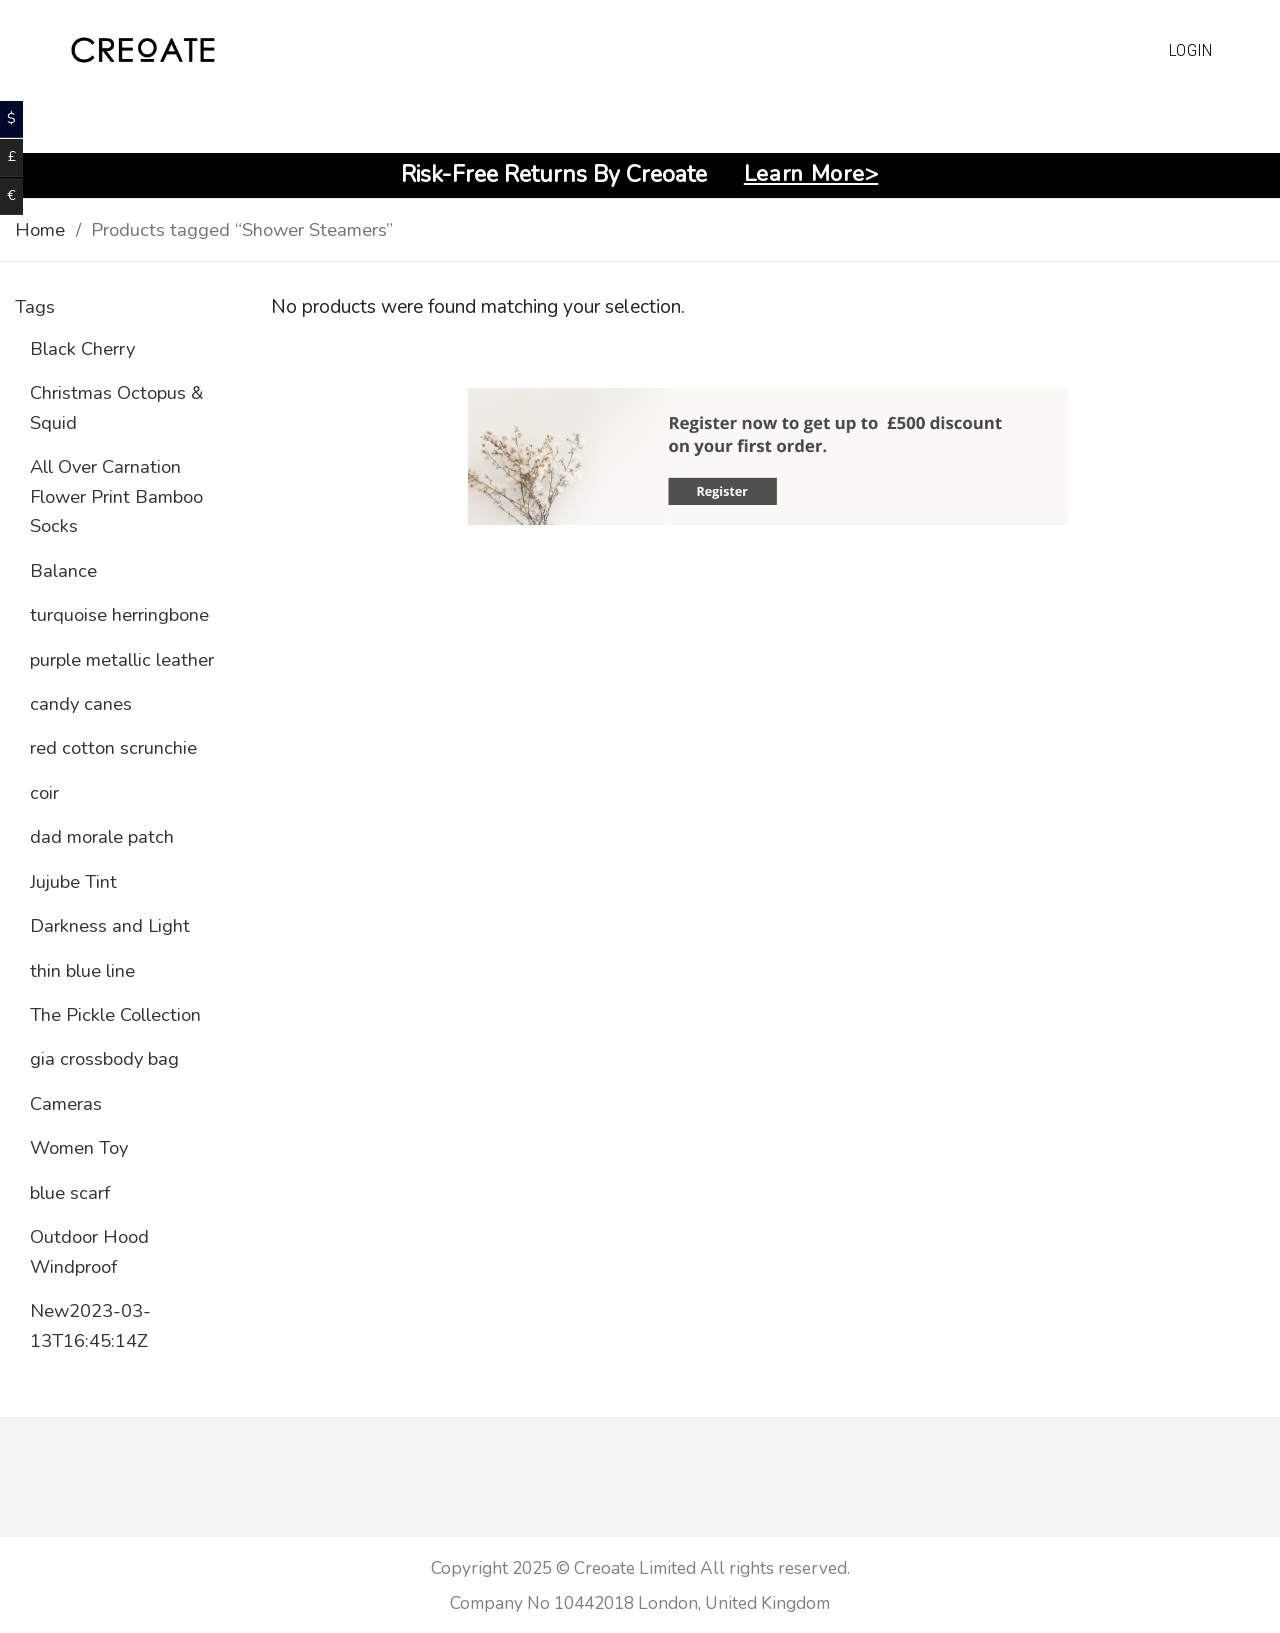 This screenshot has height=1633, width=1280. What do you see at coordinates (82, 970) in the screenshot?
I see `thin blue line` at bounding box center [82, 970].